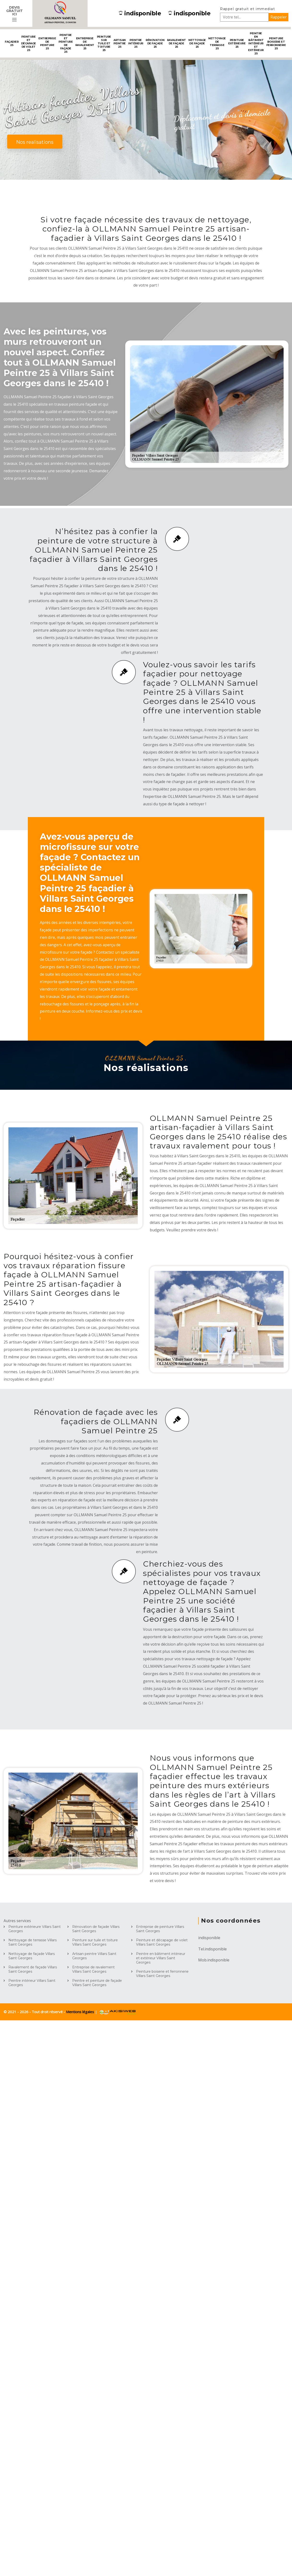 Image resolution: width=292 pixels, height=2576 pixels. What do you see at coordinates (135, 43) in the screenshot?
I see `Peintre intérieur 25` at bounding box center [135, 43].